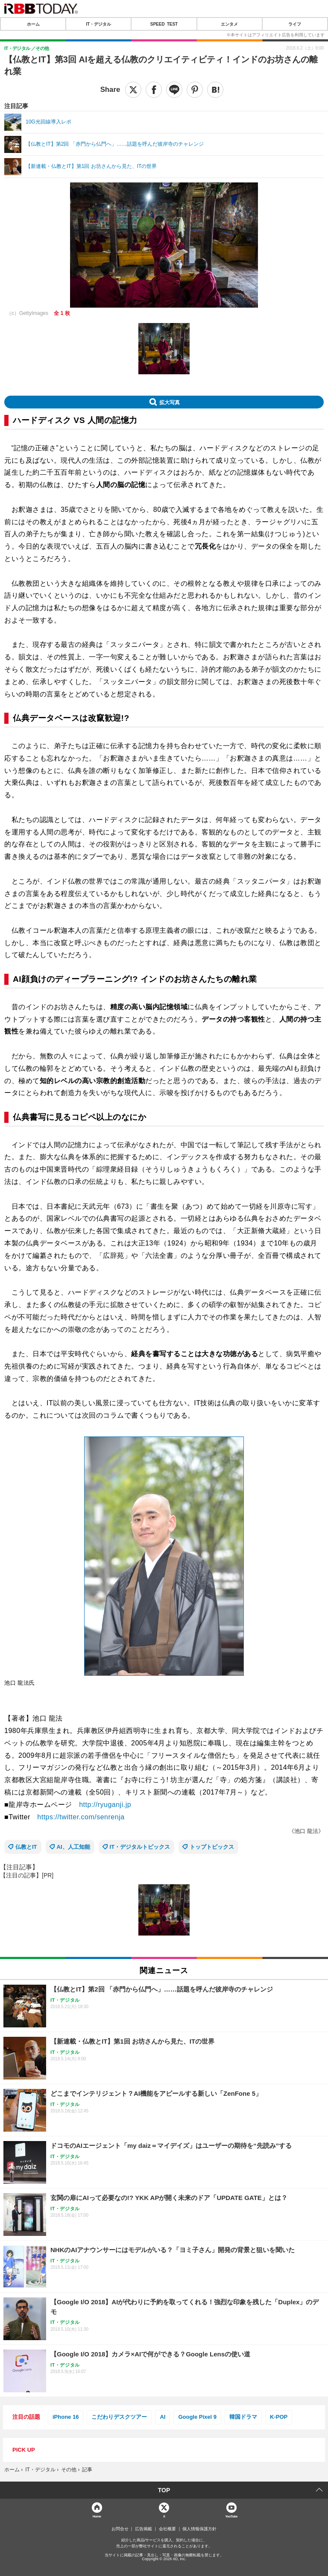 This screenshot has height=2576, width=328. Describe the element at coordinates (164, 24) in the screenshot. I see `SPEED TEST` at that location.